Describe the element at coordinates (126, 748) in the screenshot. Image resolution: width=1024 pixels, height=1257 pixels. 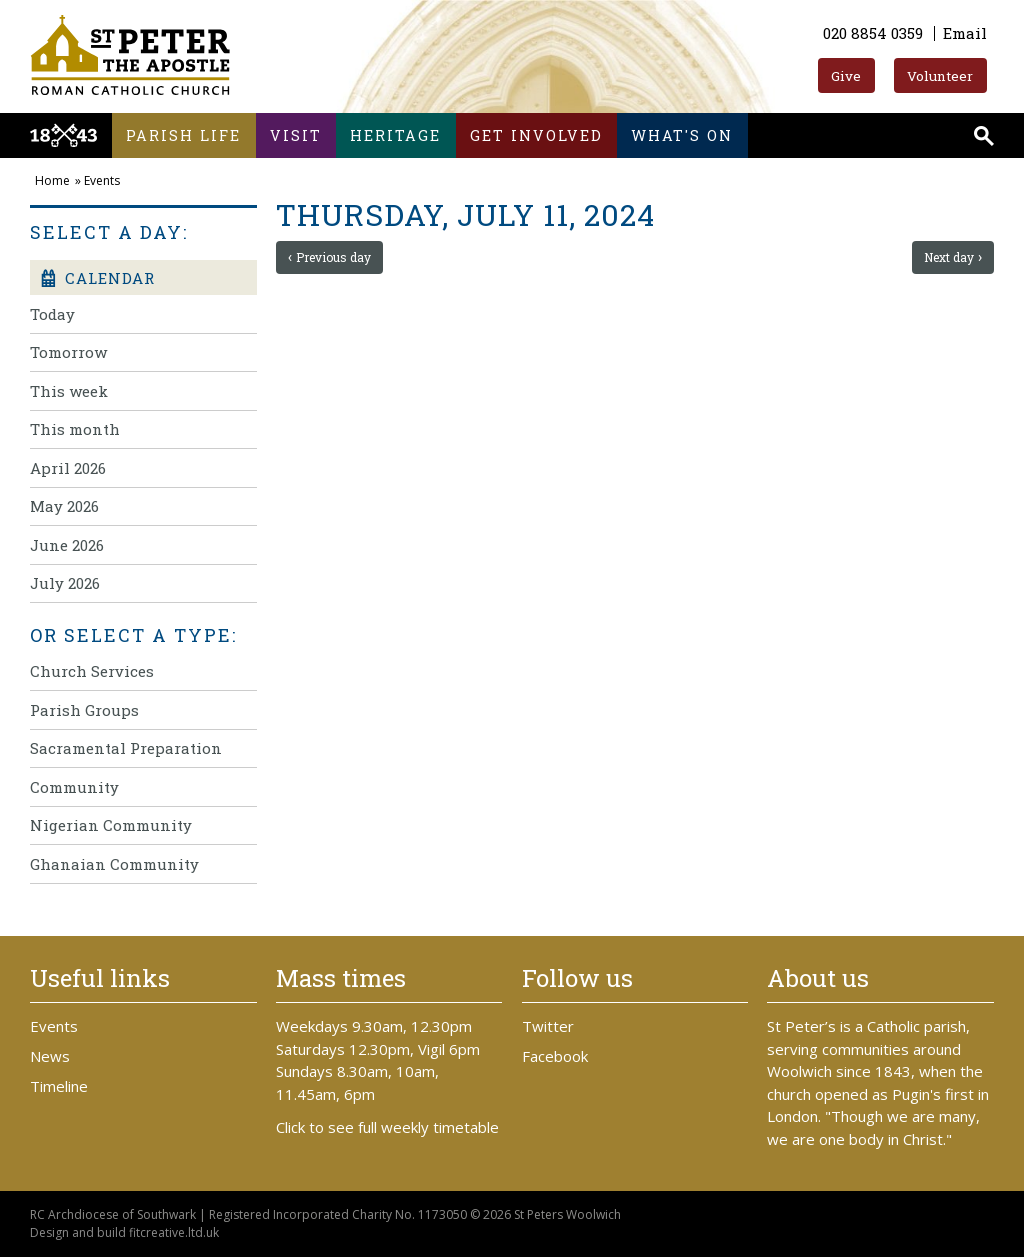
I see `Sacramental Preparation` at that location.